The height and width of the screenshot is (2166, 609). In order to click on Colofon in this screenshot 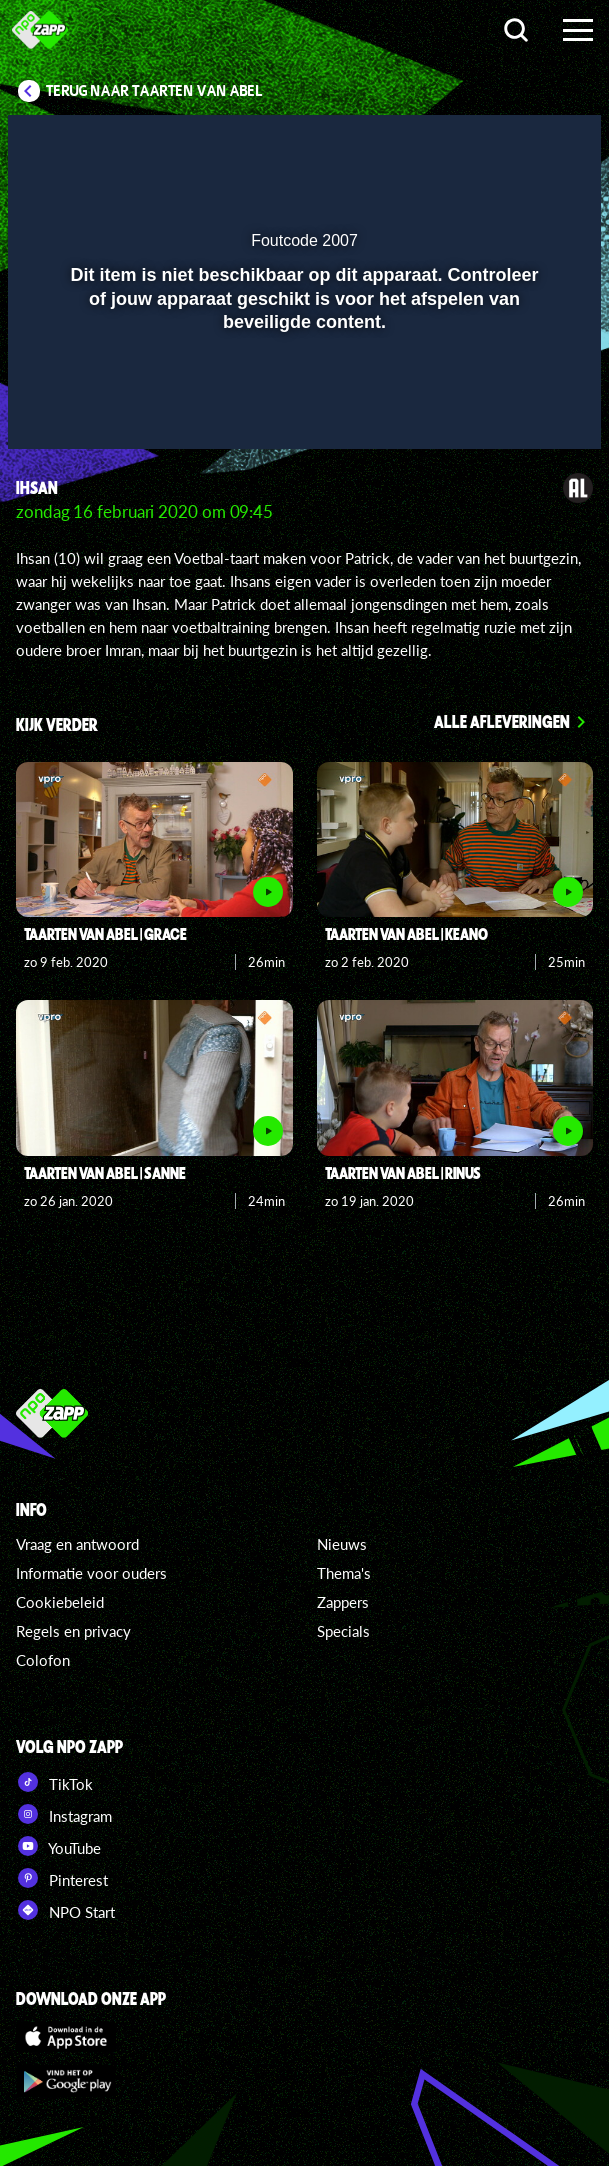, I will do `click(43, 1660)`.